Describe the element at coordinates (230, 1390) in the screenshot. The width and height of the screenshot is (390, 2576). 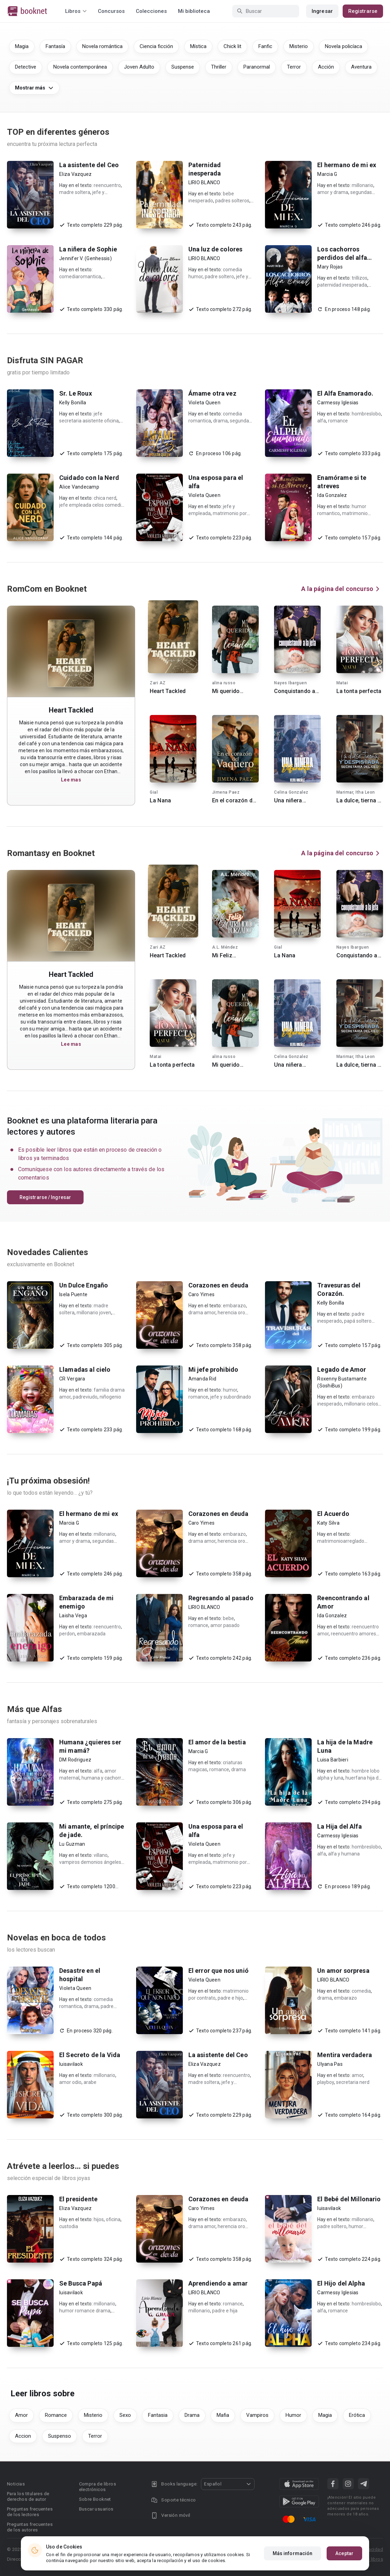
I see `humor` at that location.